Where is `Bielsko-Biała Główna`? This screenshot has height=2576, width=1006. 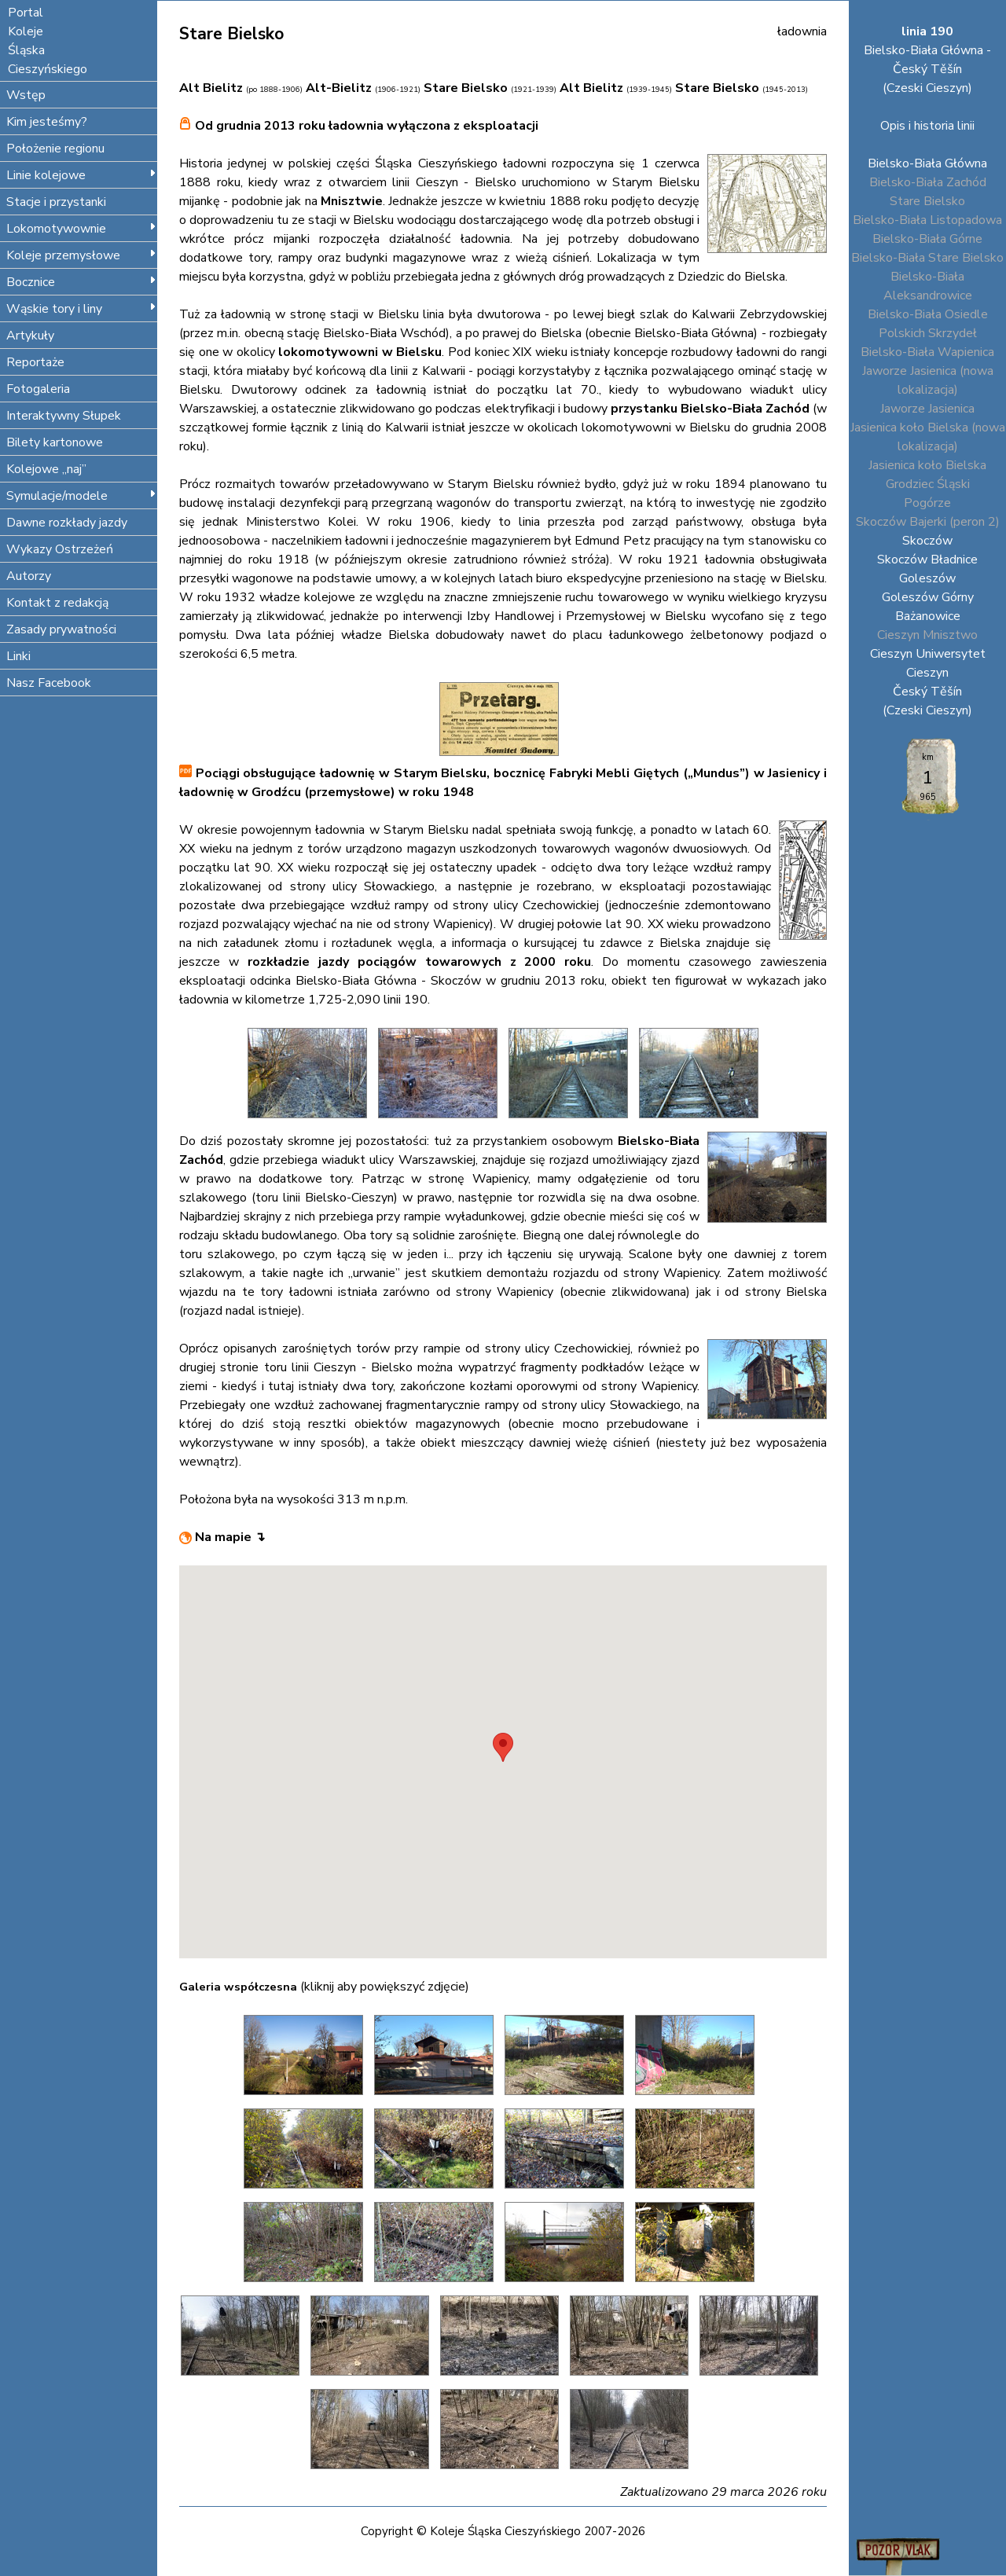
Bielsko-Biała Główna is located at coordinates (927, 163).